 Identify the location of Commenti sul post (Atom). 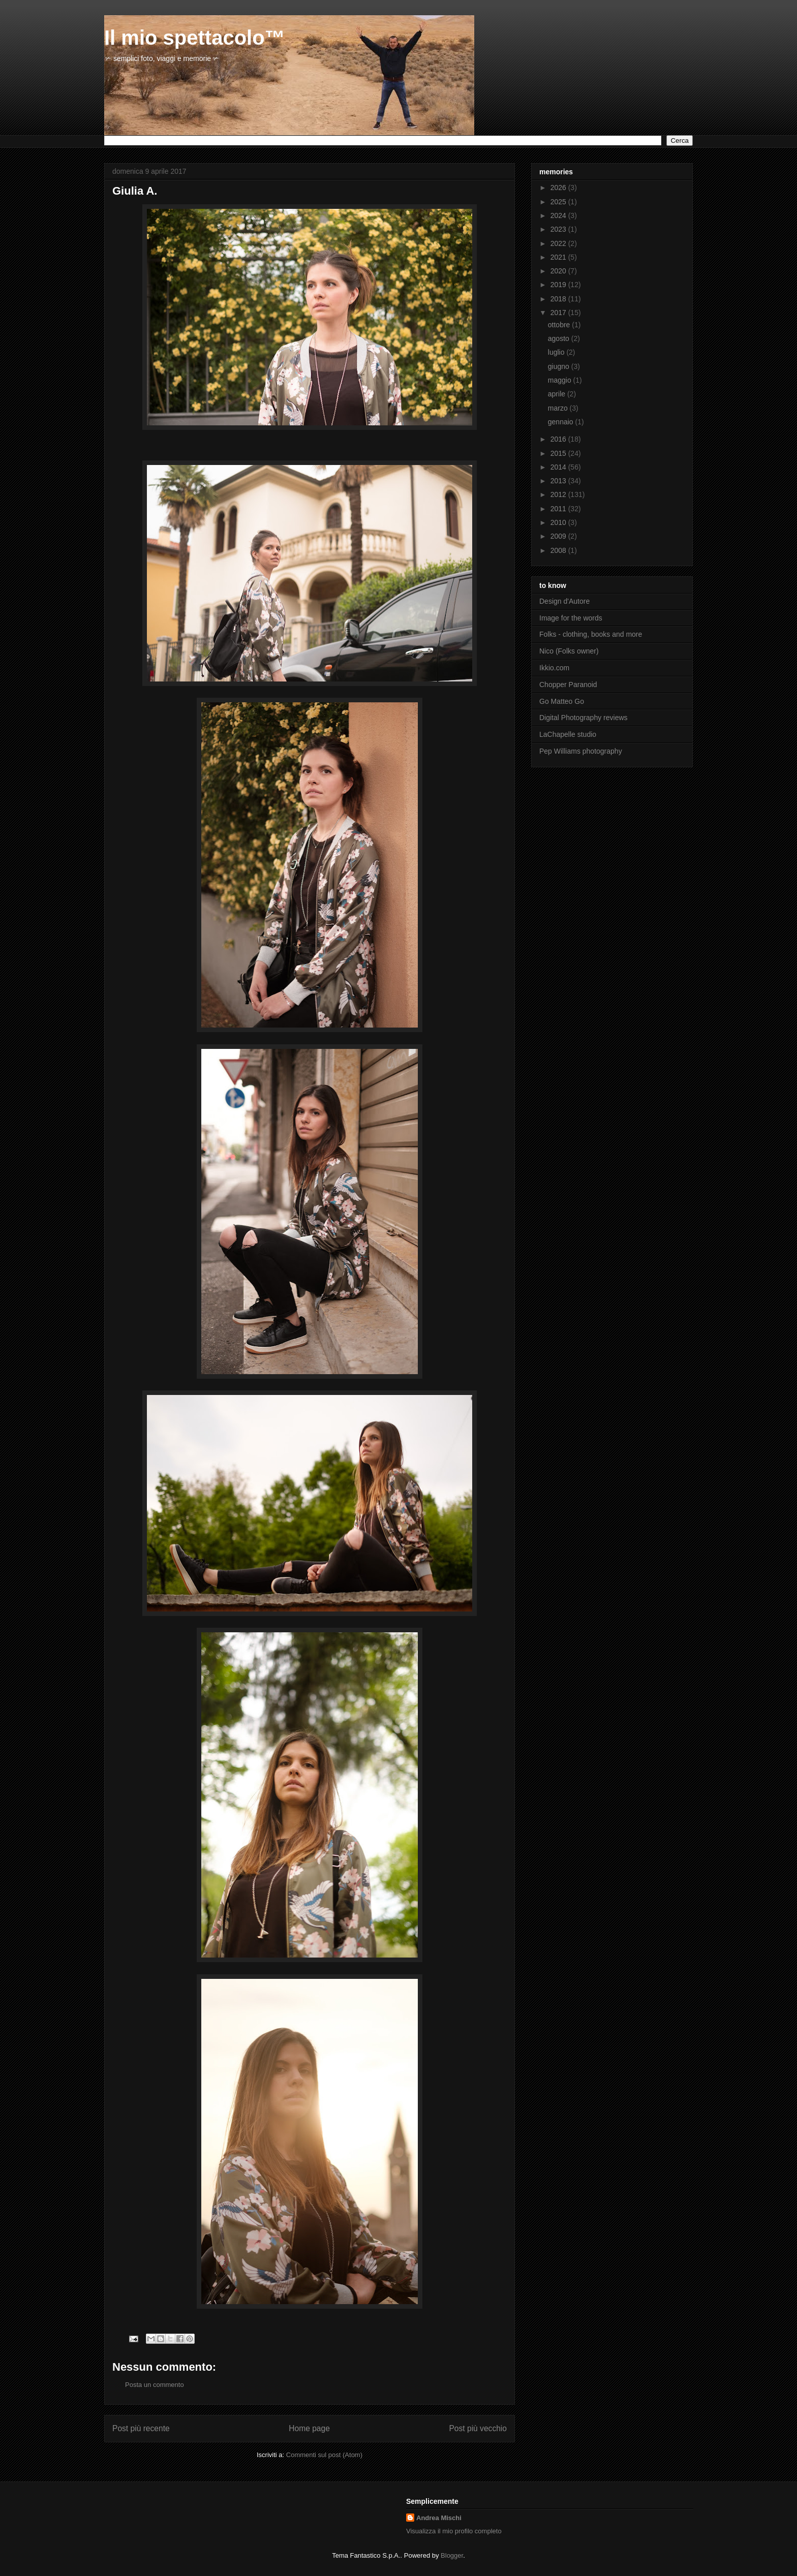
(324, 2455).